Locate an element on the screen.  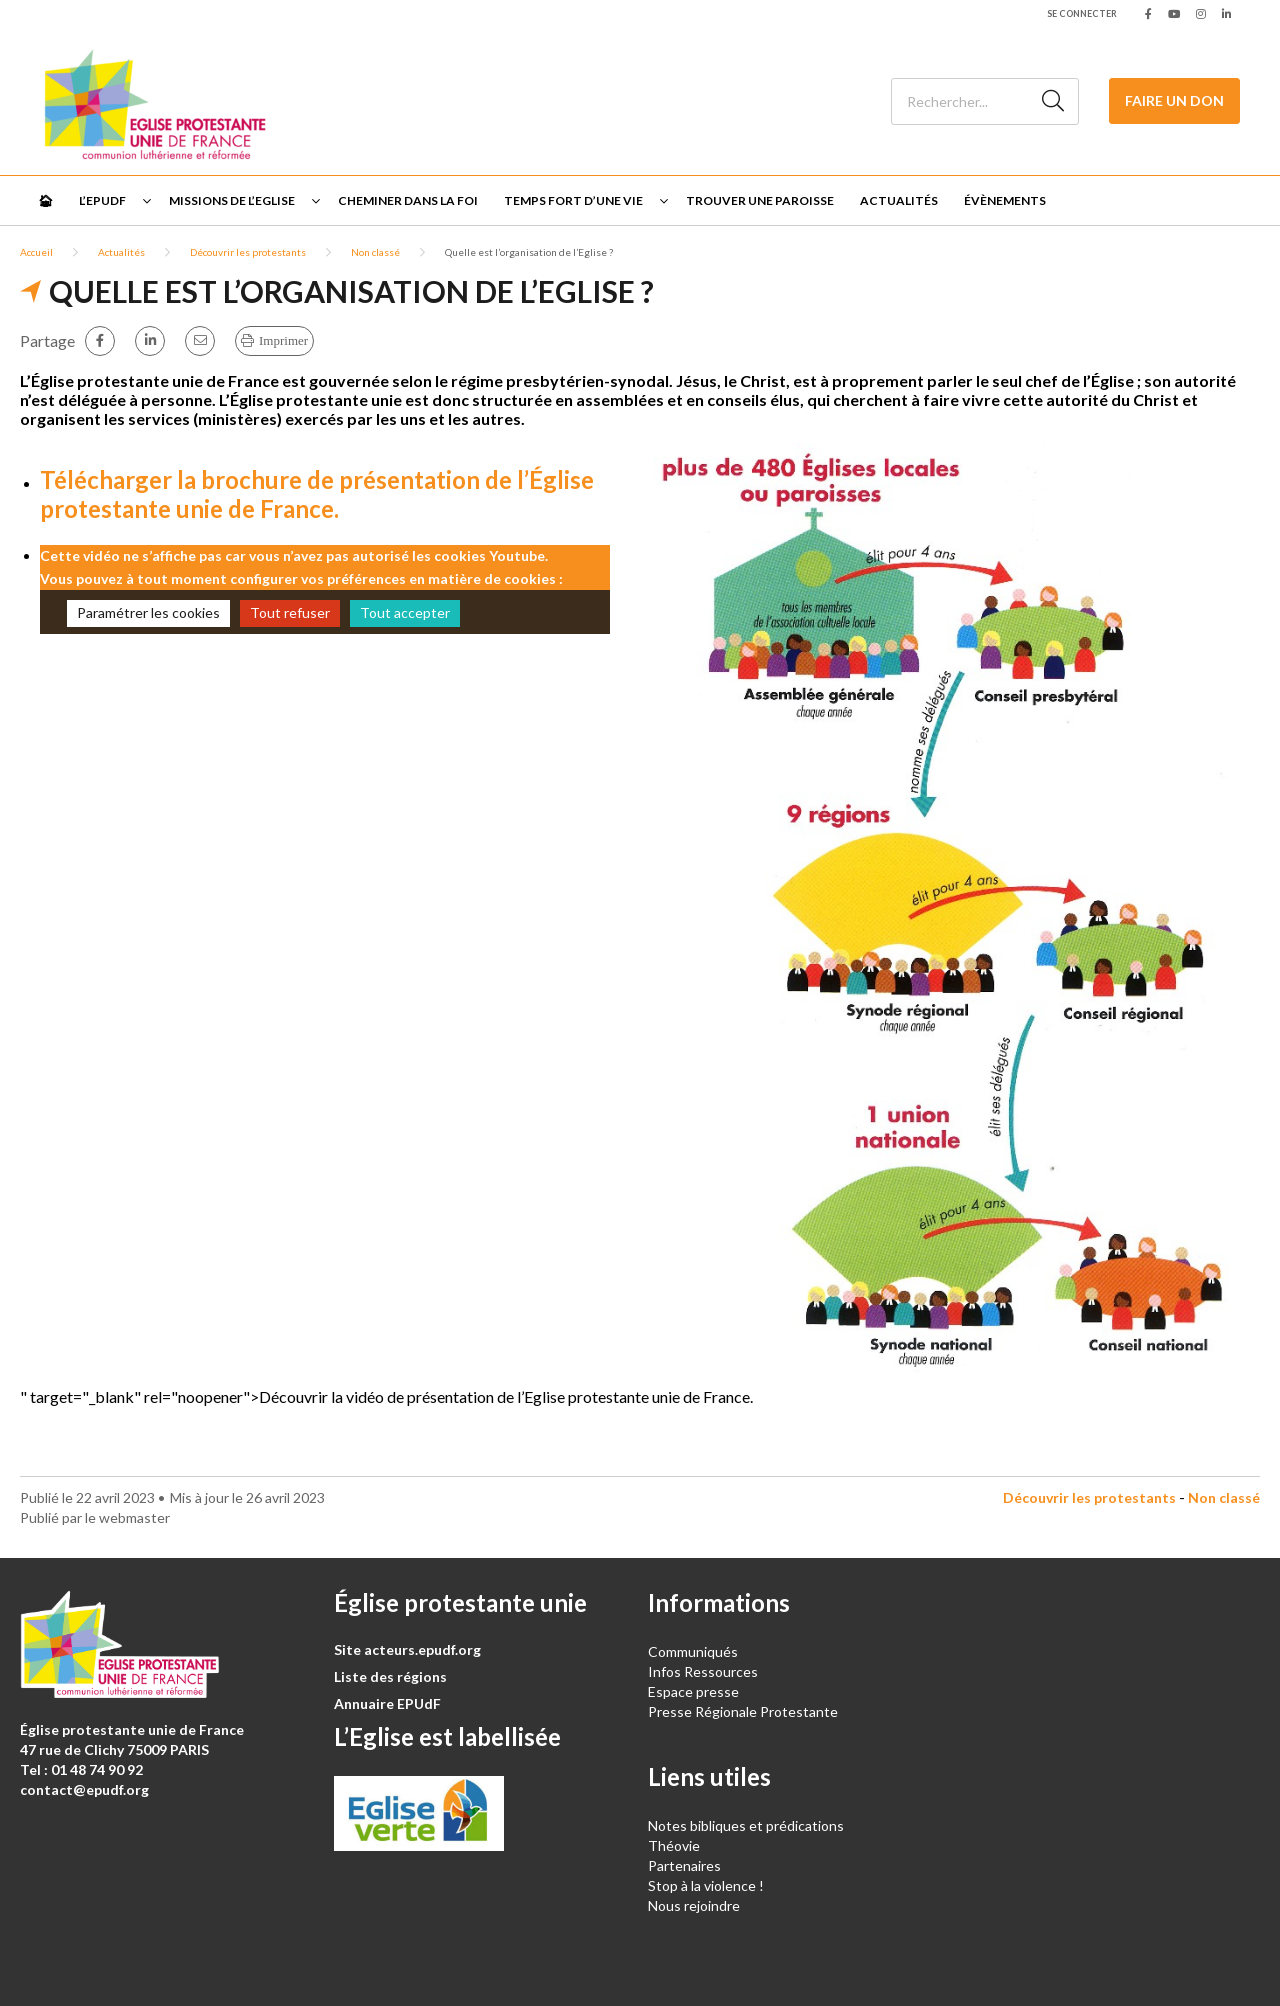
Infos Ressources is located at coordinates (704, 1671).